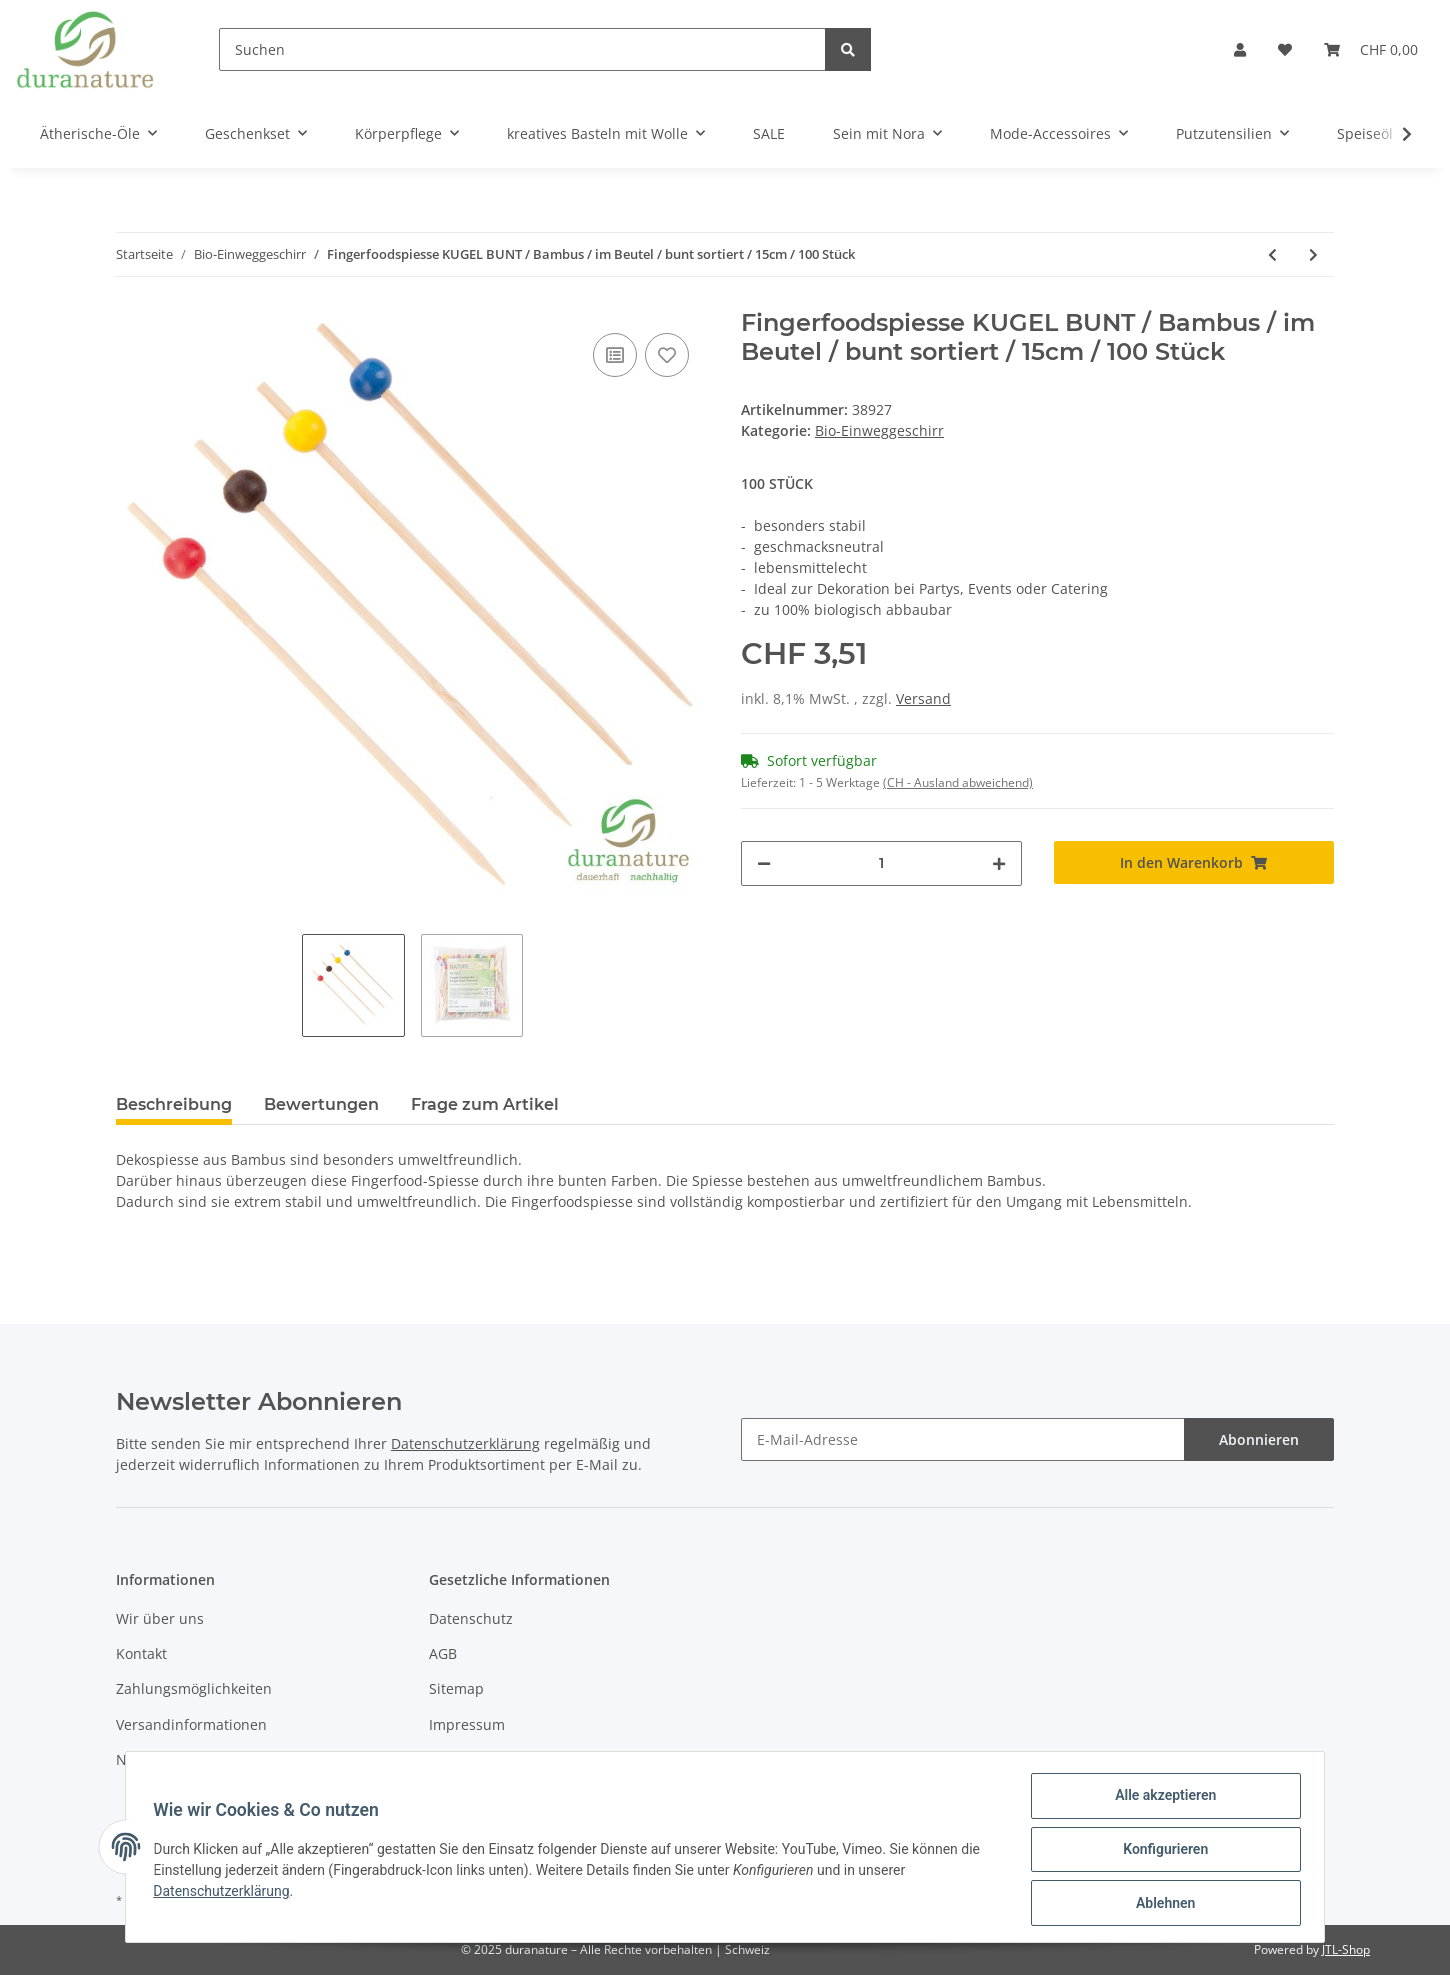 The image size is (1450, 1975). Describe the element at coordinates (1313, 254) in the screenshot. I see `[zum nächsten Artikel: Fingerfoodspiesse ART / Bambus / im Beutel / bunt sortiert / 9cm / 100 Stück]` at that location.